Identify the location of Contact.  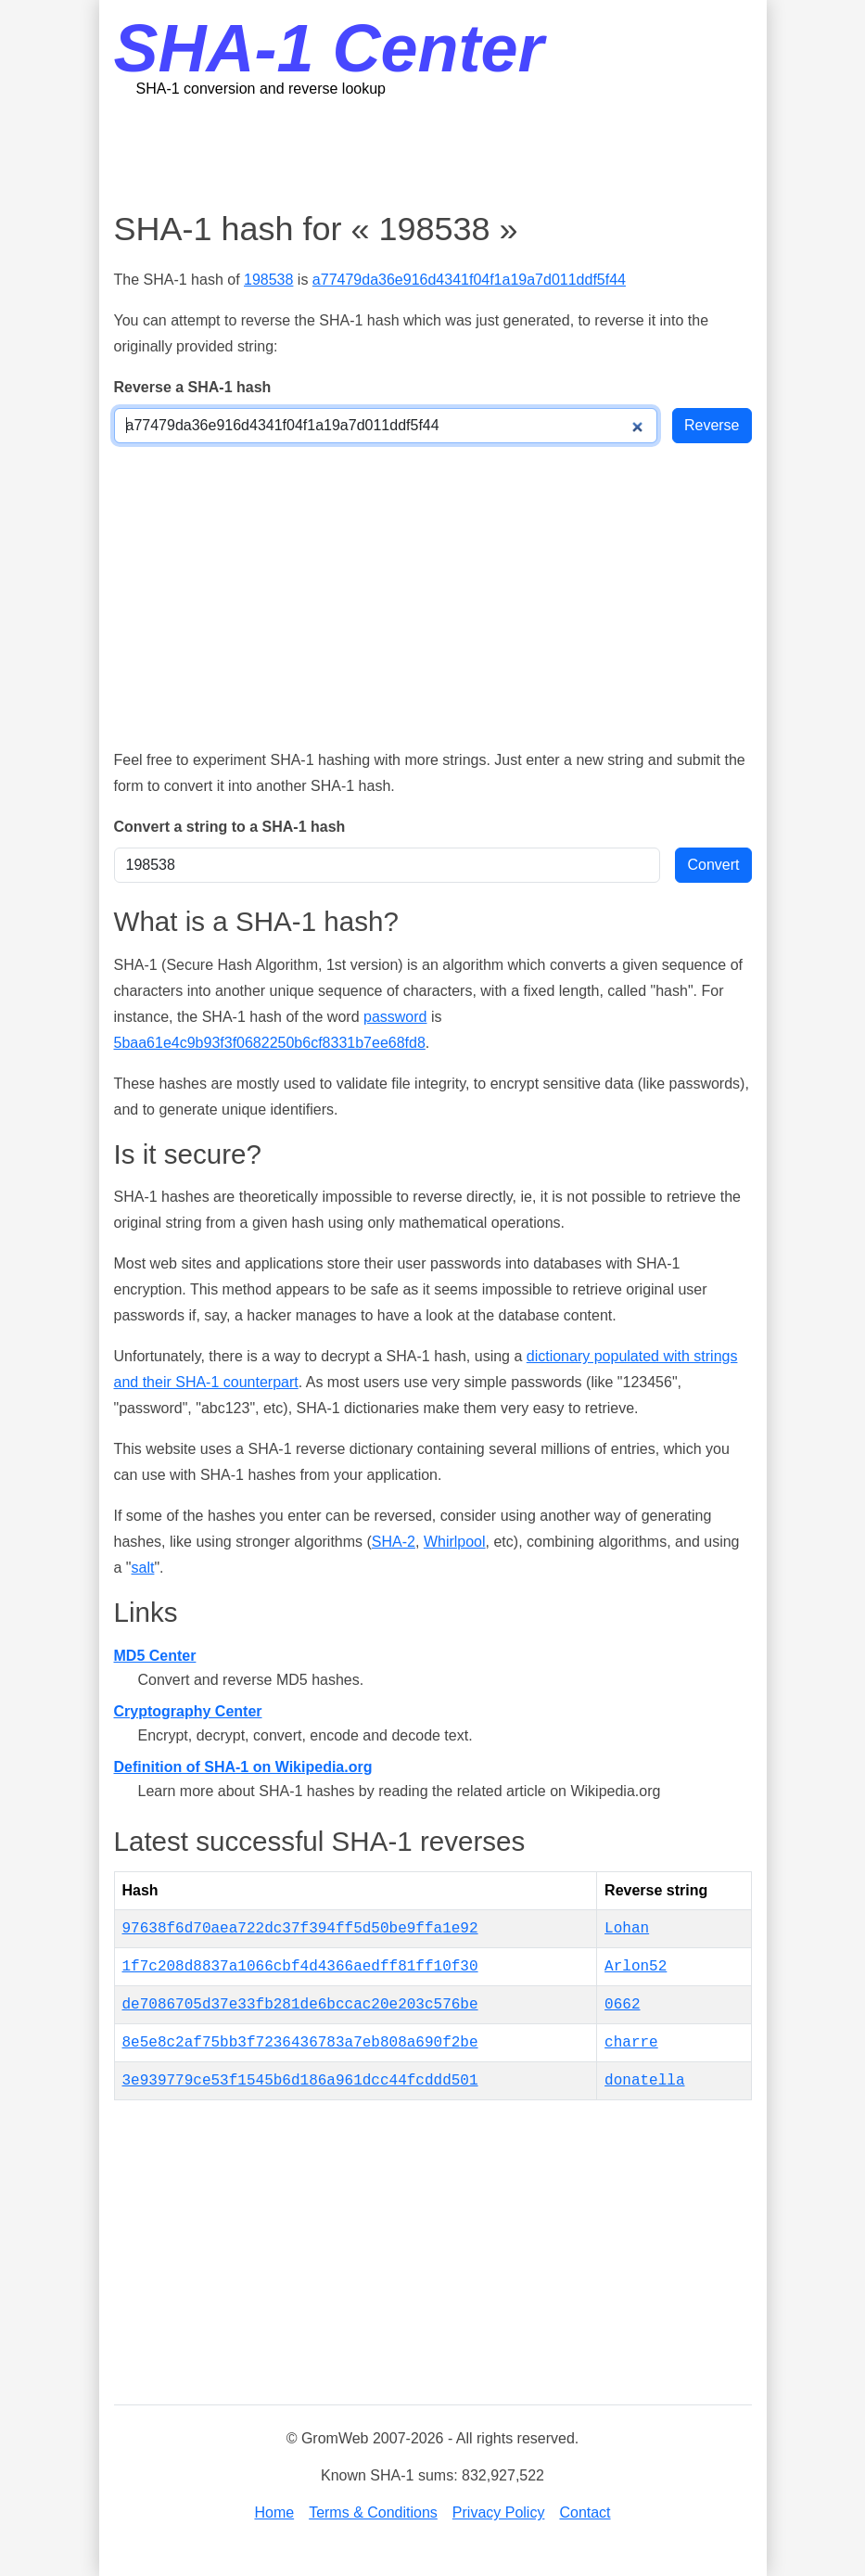
(584, 2512).